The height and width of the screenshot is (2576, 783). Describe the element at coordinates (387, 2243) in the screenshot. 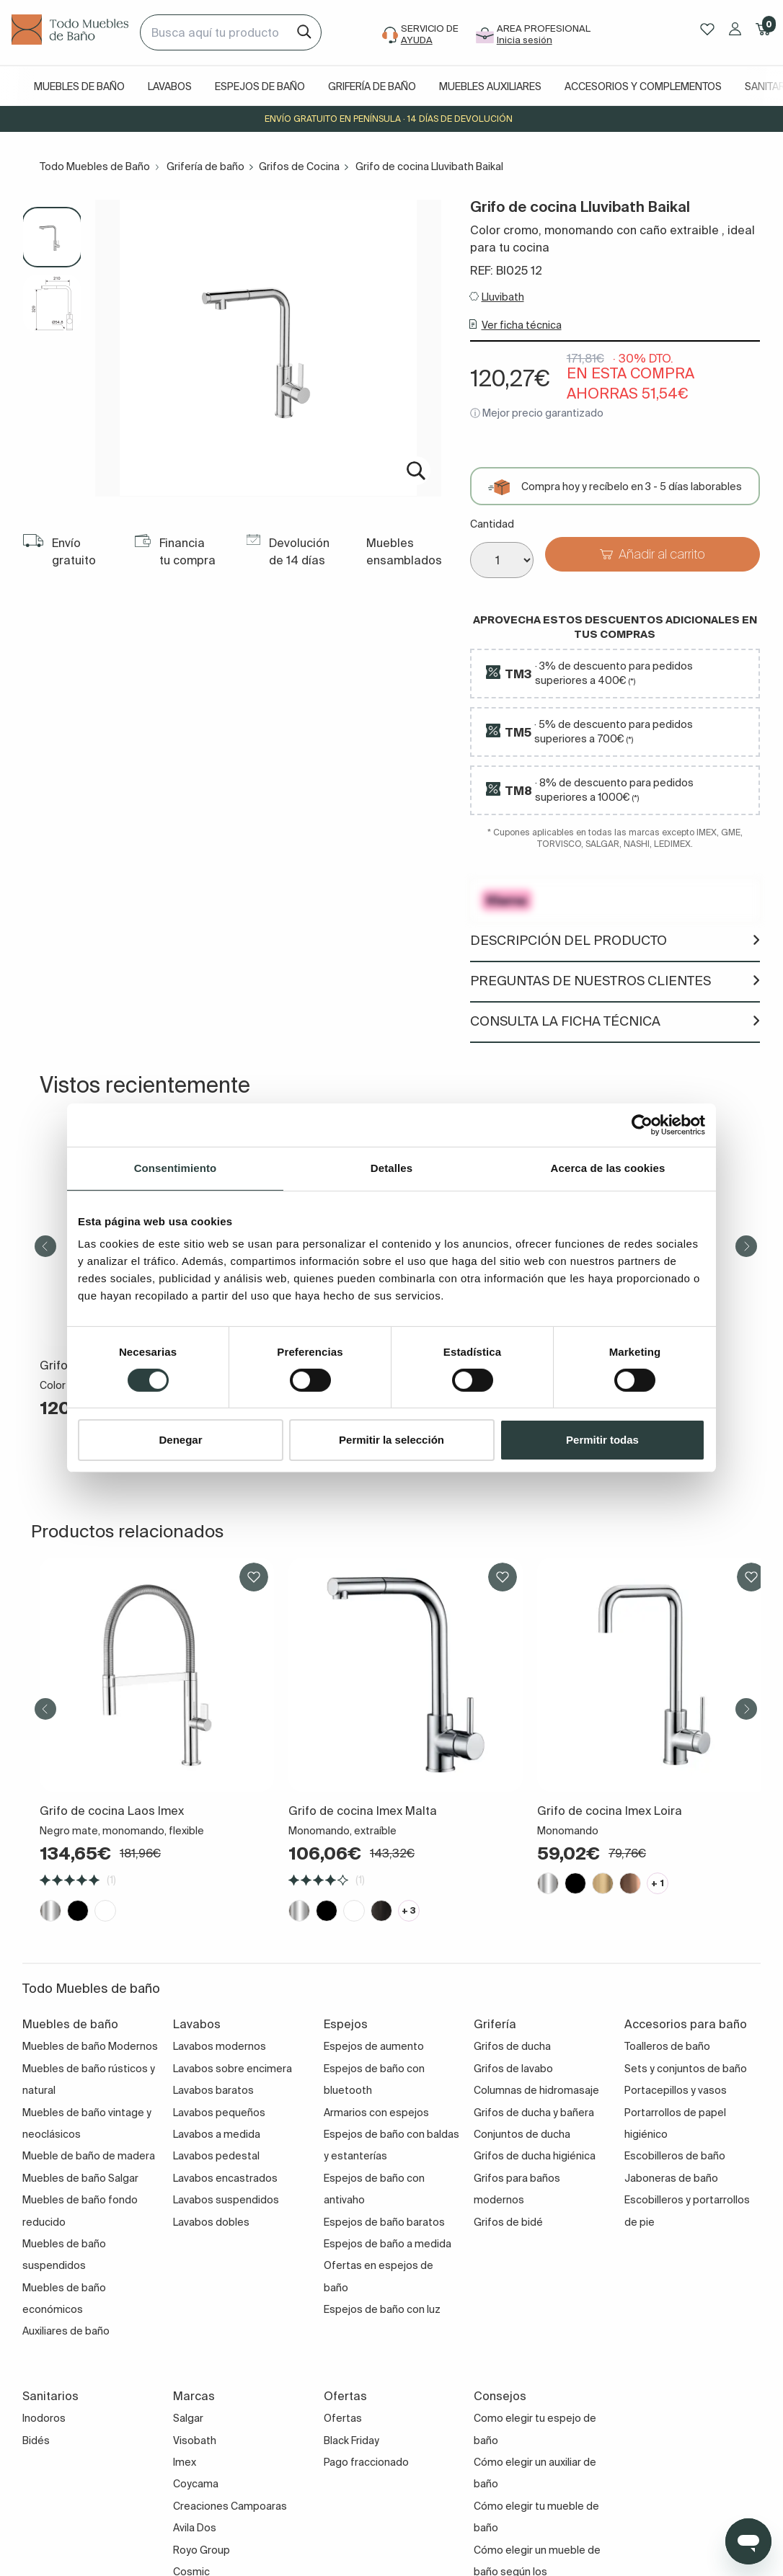

I see `Espejos de baño a medida` at that location.